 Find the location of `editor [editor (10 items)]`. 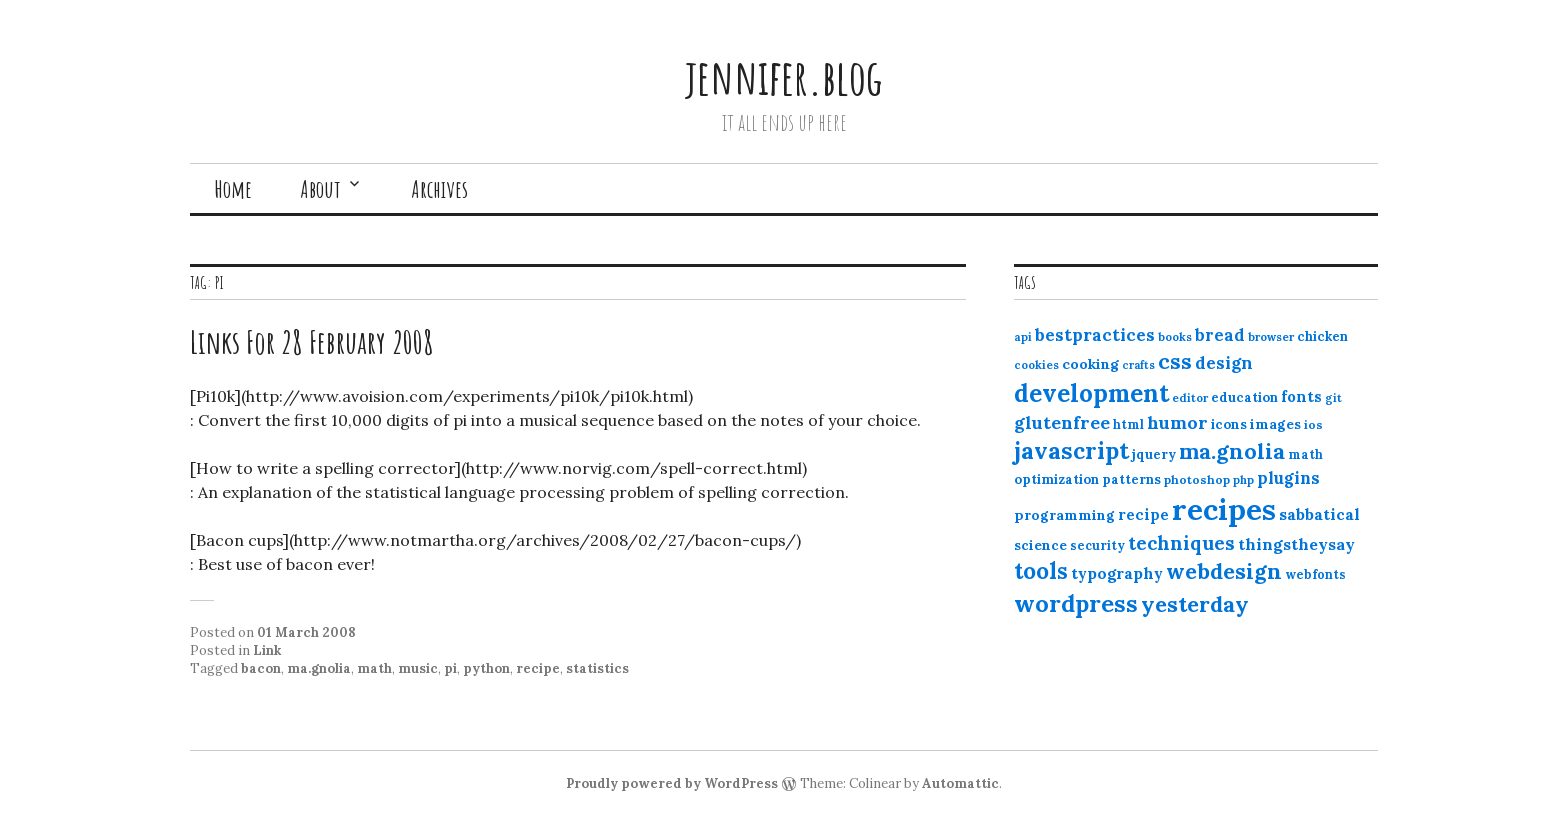

editor [editor (10 items)] is located at coordinates (1190, 398).